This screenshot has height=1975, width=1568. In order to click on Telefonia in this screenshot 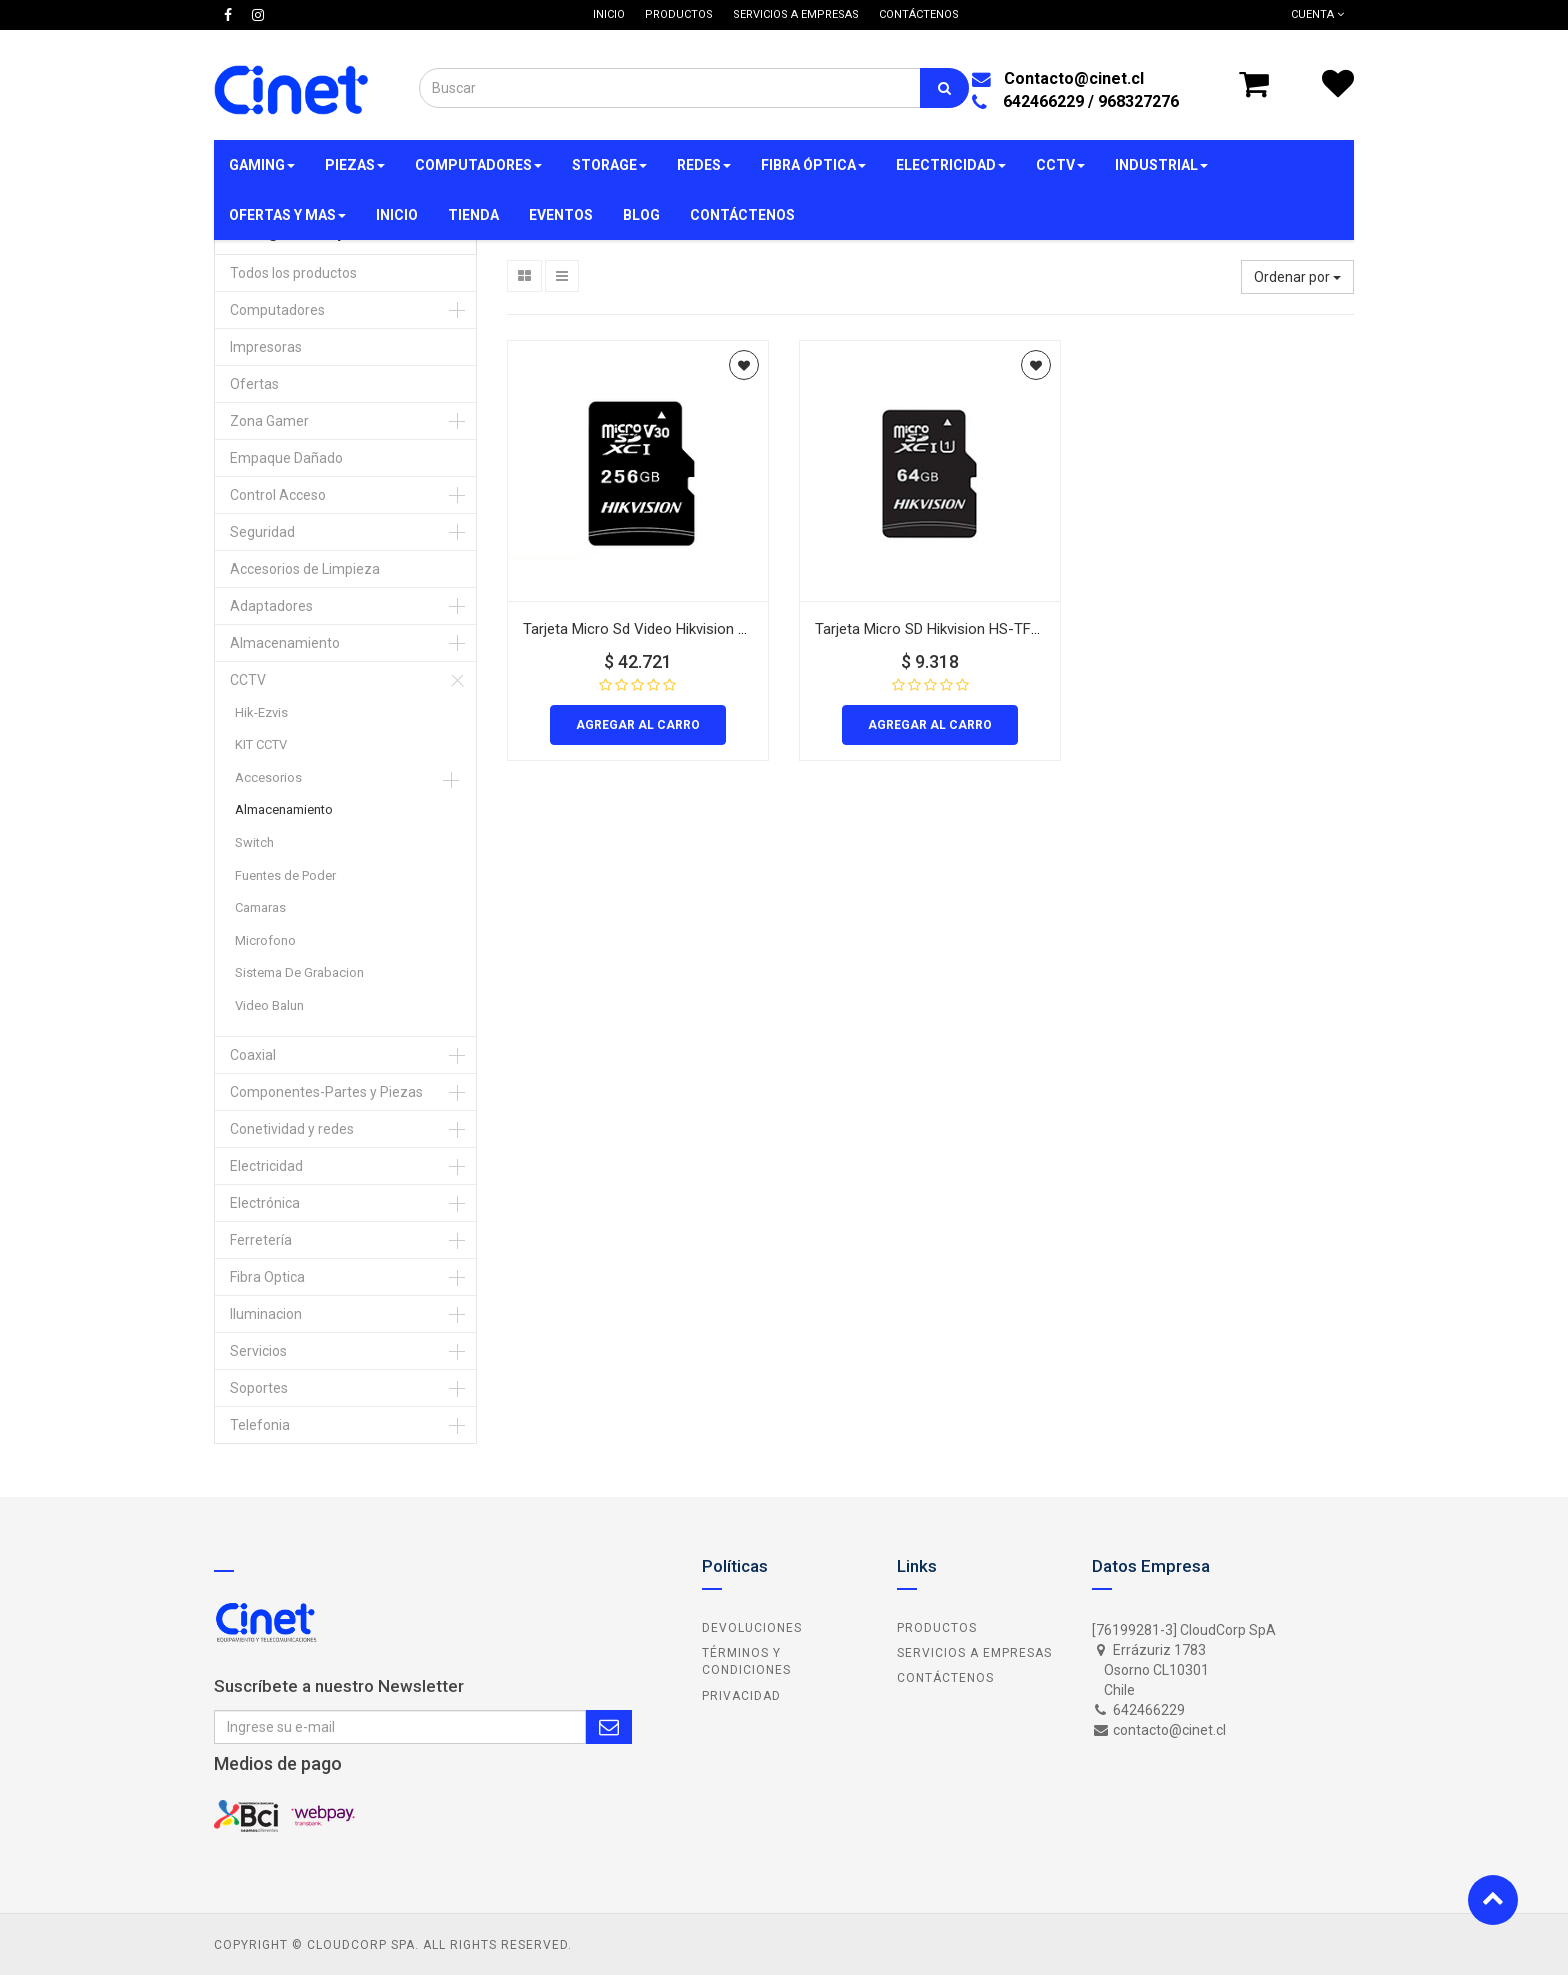, I will do `click(260, 1425)`.